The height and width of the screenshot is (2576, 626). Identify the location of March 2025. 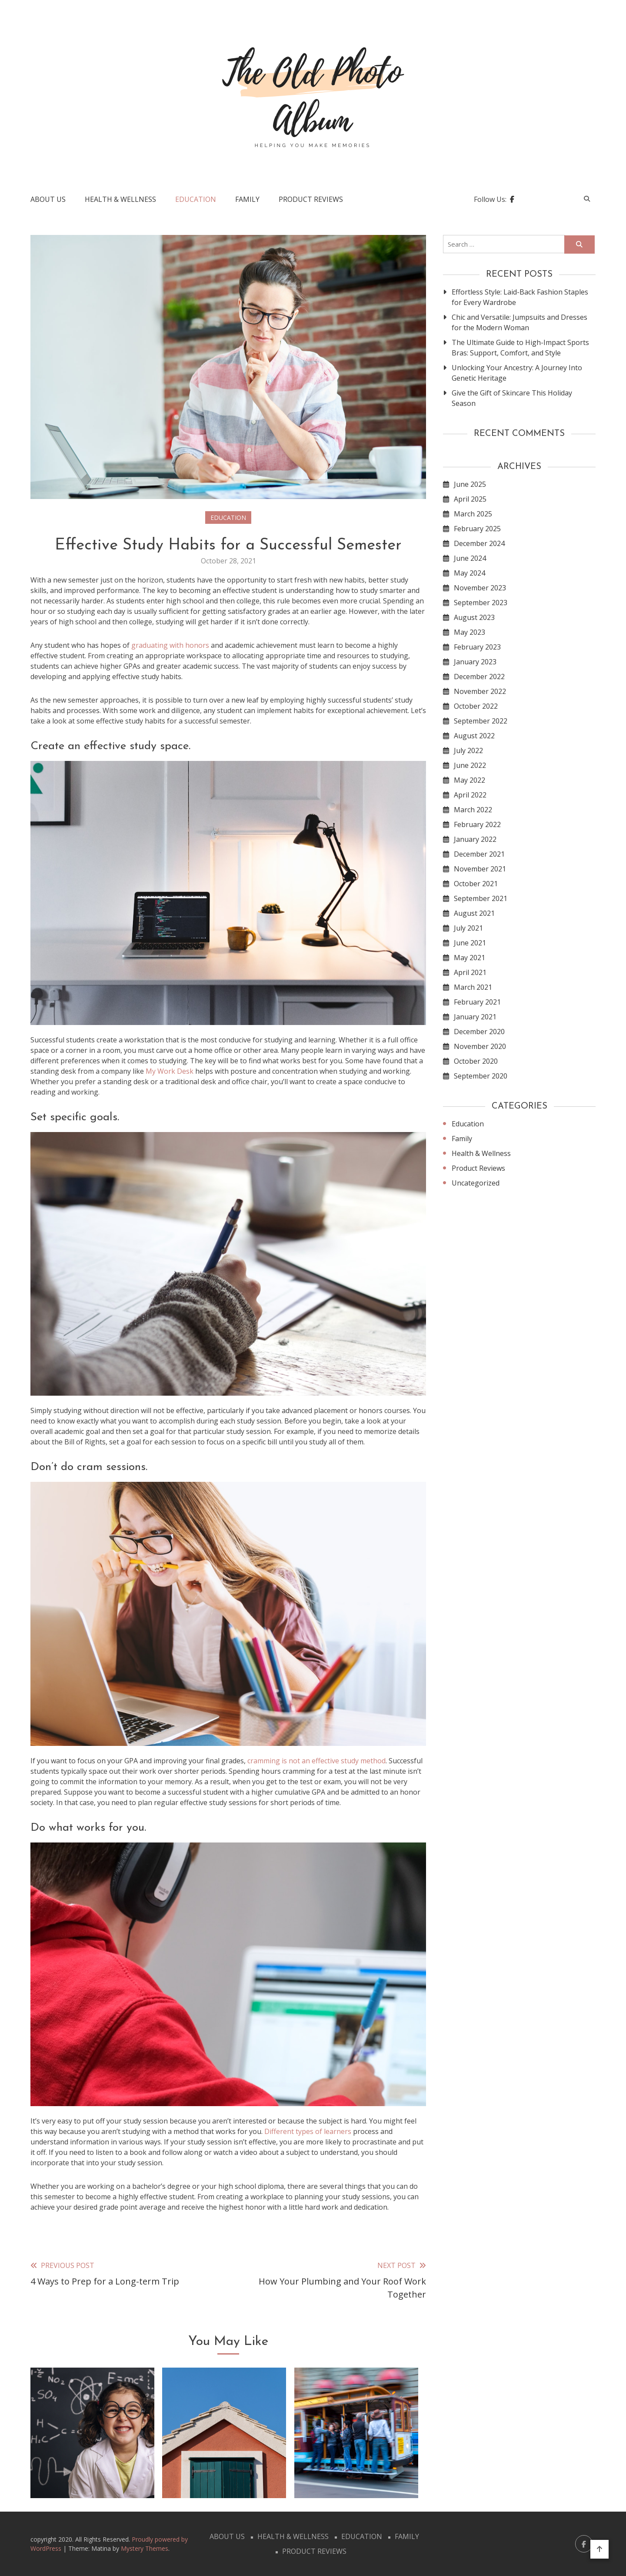
(473, 514).